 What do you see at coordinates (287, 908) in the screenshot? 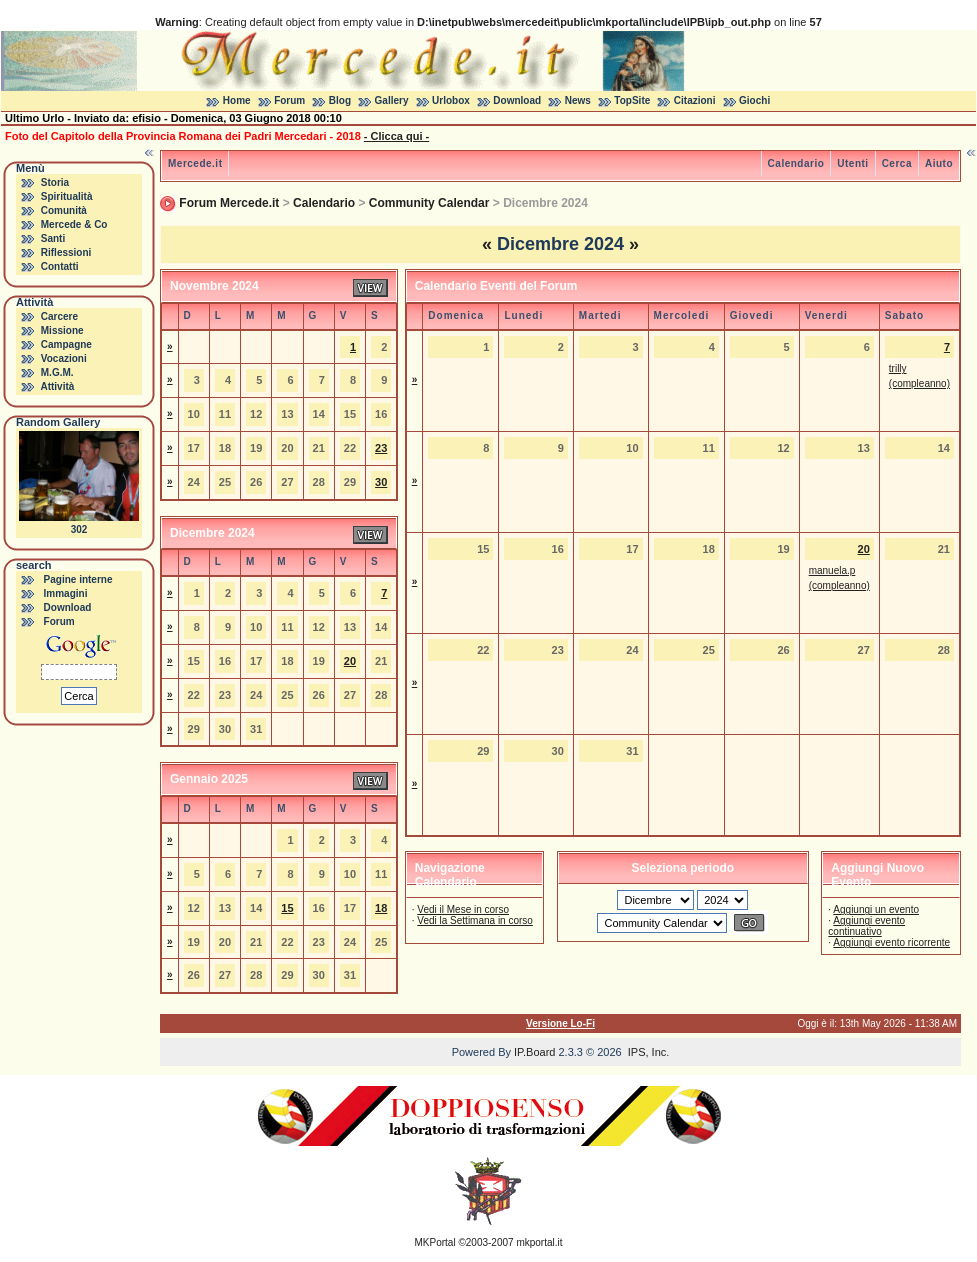
I see `15` at bounding box center [287, 908].